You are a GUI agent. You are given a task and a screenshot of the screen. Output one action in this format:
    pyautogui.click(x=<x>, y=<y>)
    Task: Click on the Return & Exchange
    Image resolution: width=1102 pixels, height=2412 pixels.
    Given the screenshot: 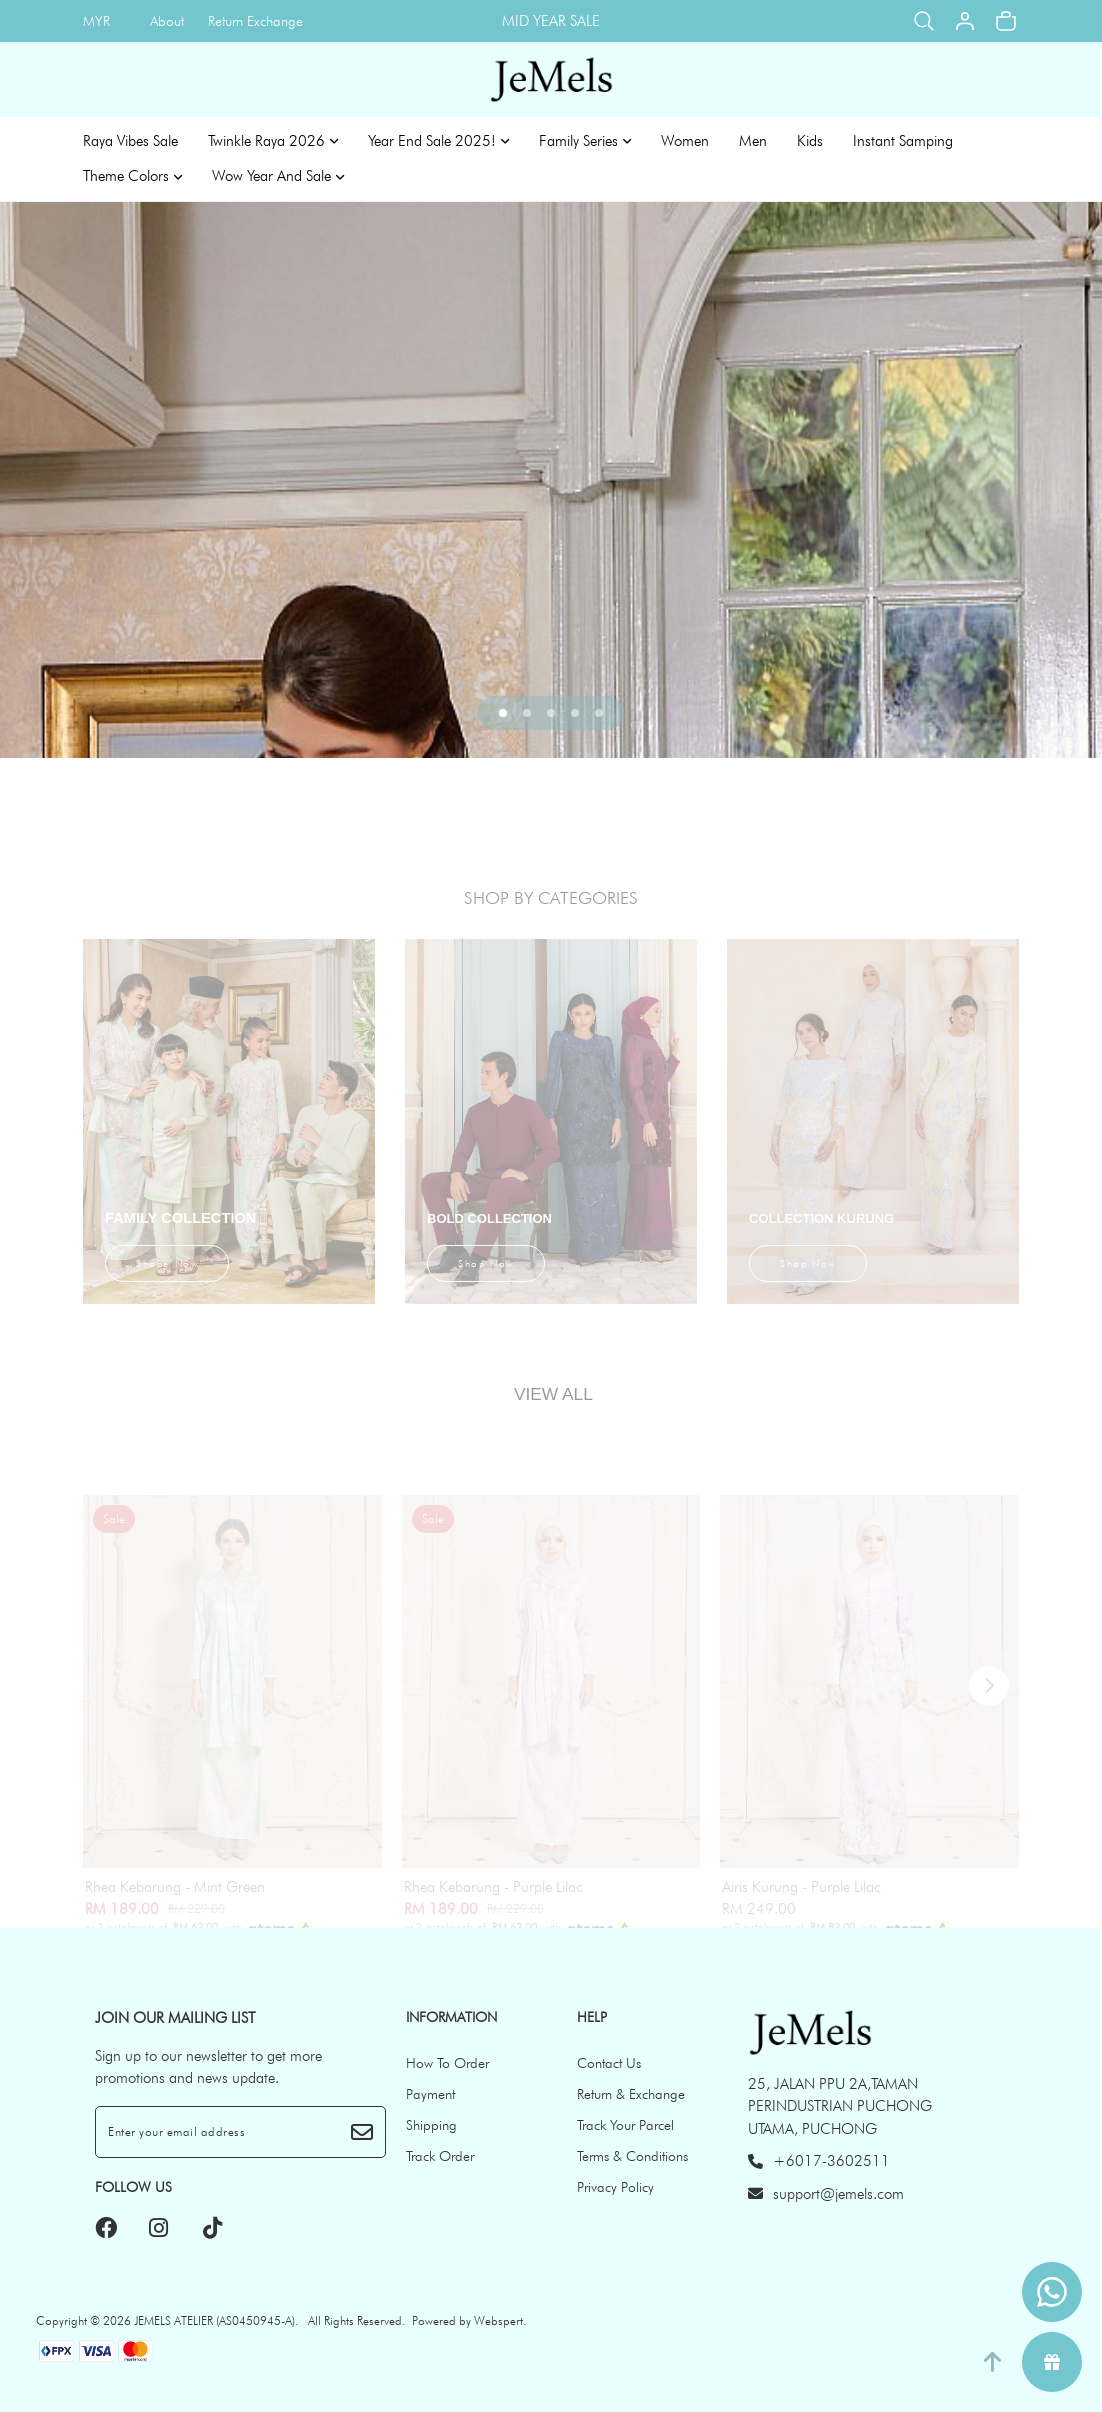 What is the action you would take?
    pyautogui.click(x=631, y=2094)
    